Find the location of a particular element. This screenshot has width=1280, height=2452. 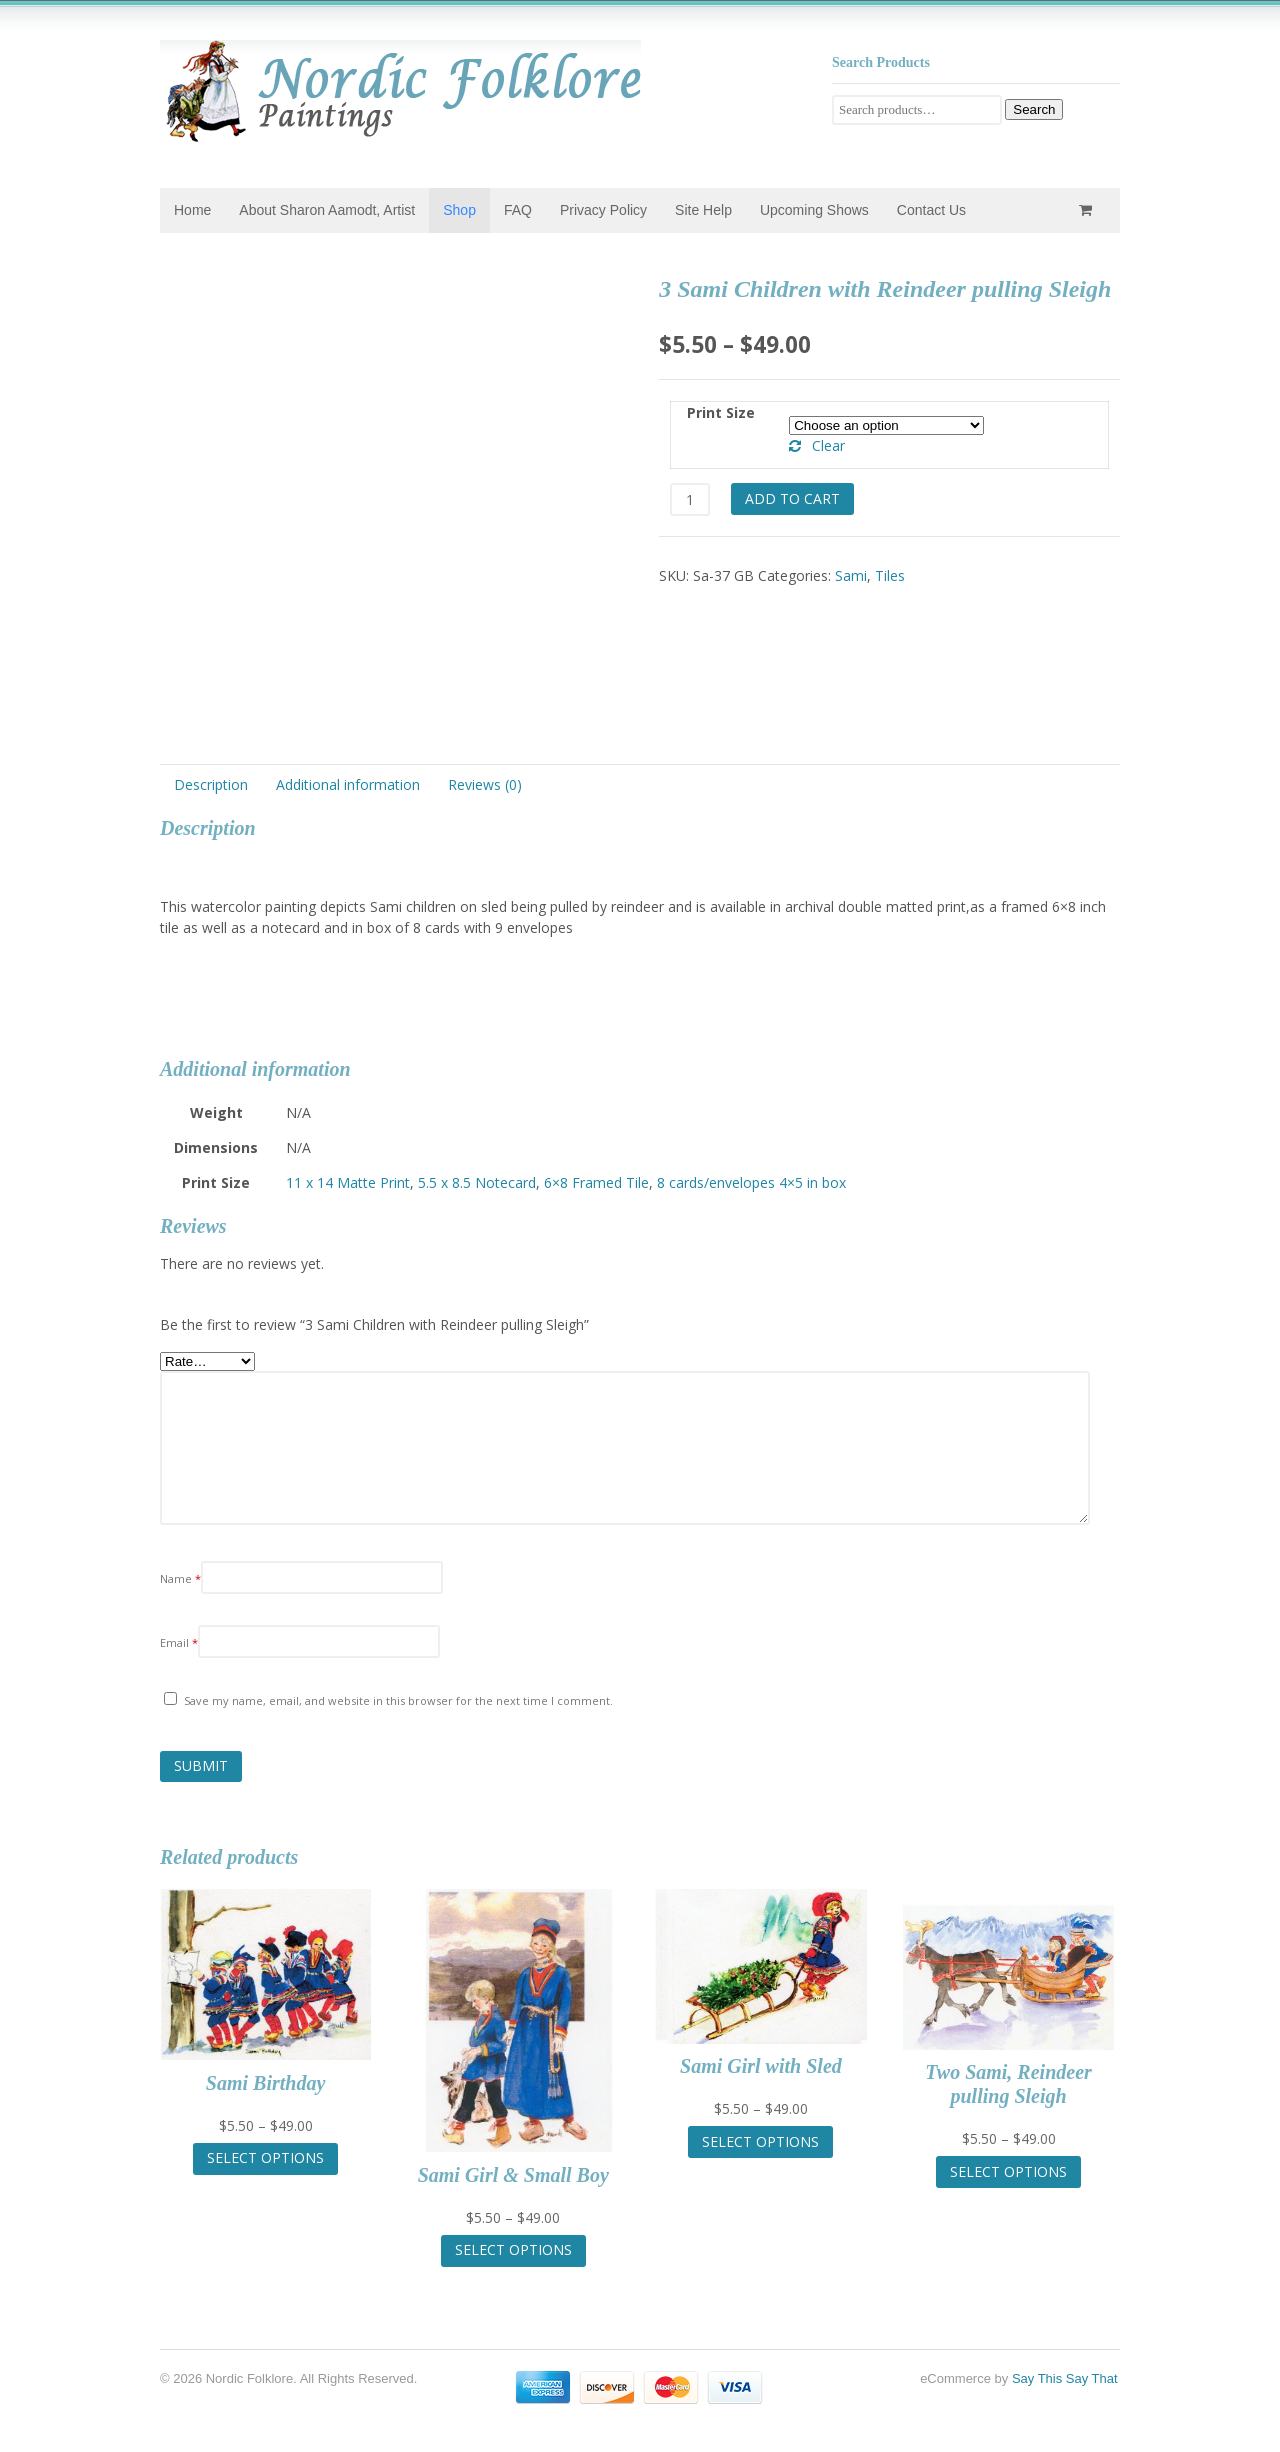

Upcoming Shows is located at coordinates (814, 210).